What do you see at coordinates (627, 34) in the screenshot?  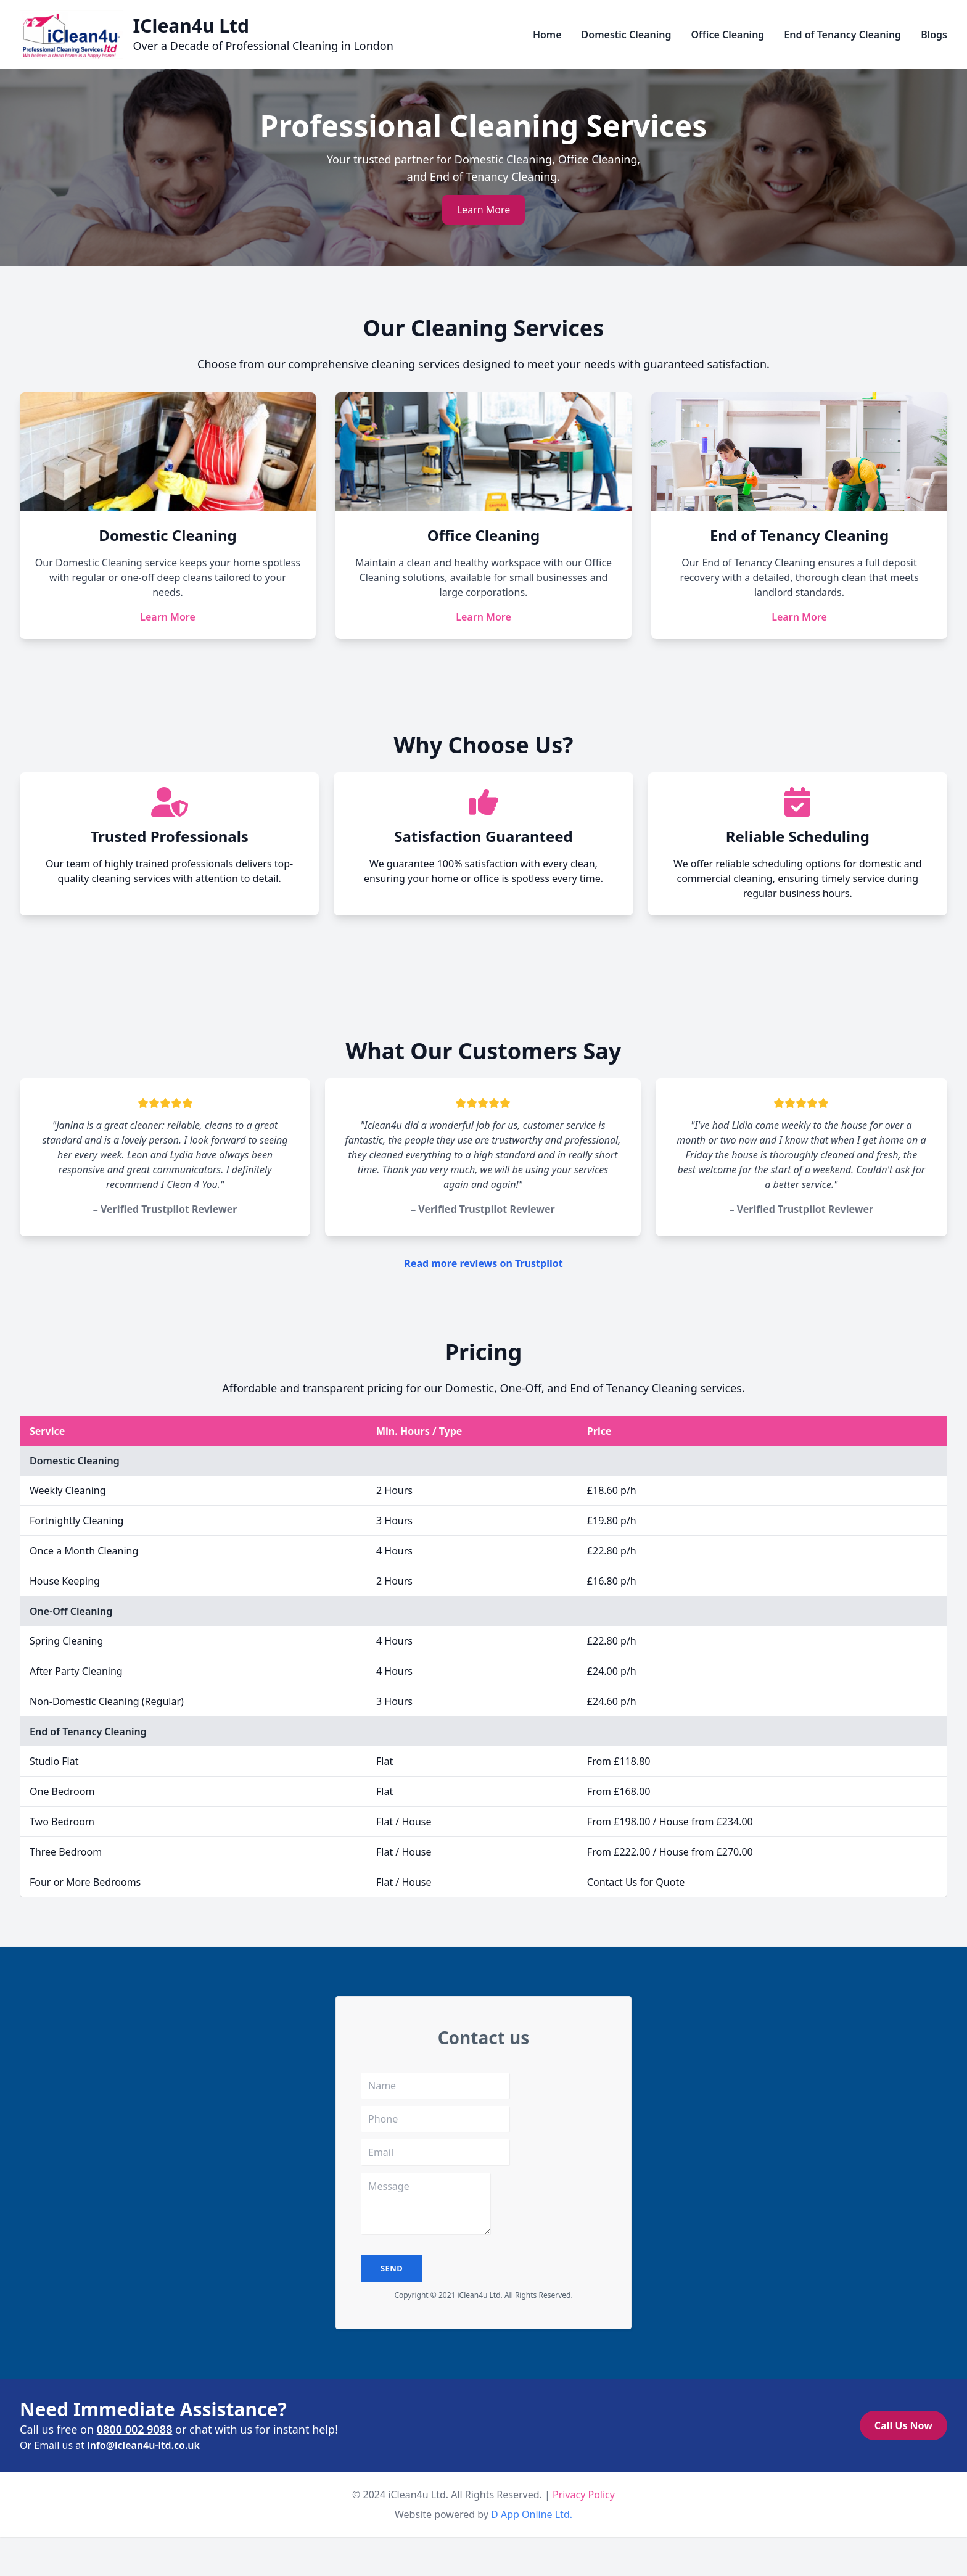 I see `Domestic Cleaning` at bounding box center [627, 34].